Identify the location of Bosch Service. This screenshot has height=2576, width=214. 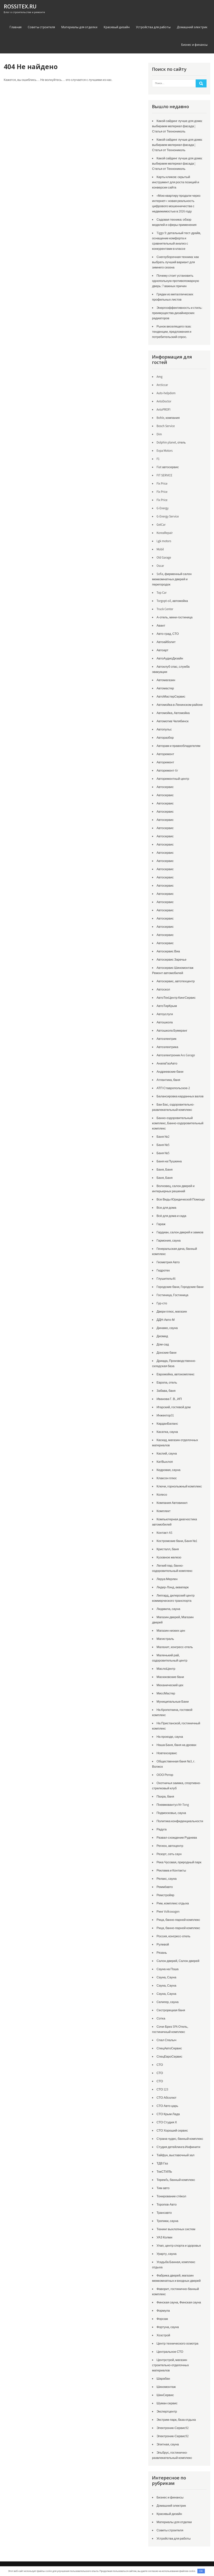
(165, 426).